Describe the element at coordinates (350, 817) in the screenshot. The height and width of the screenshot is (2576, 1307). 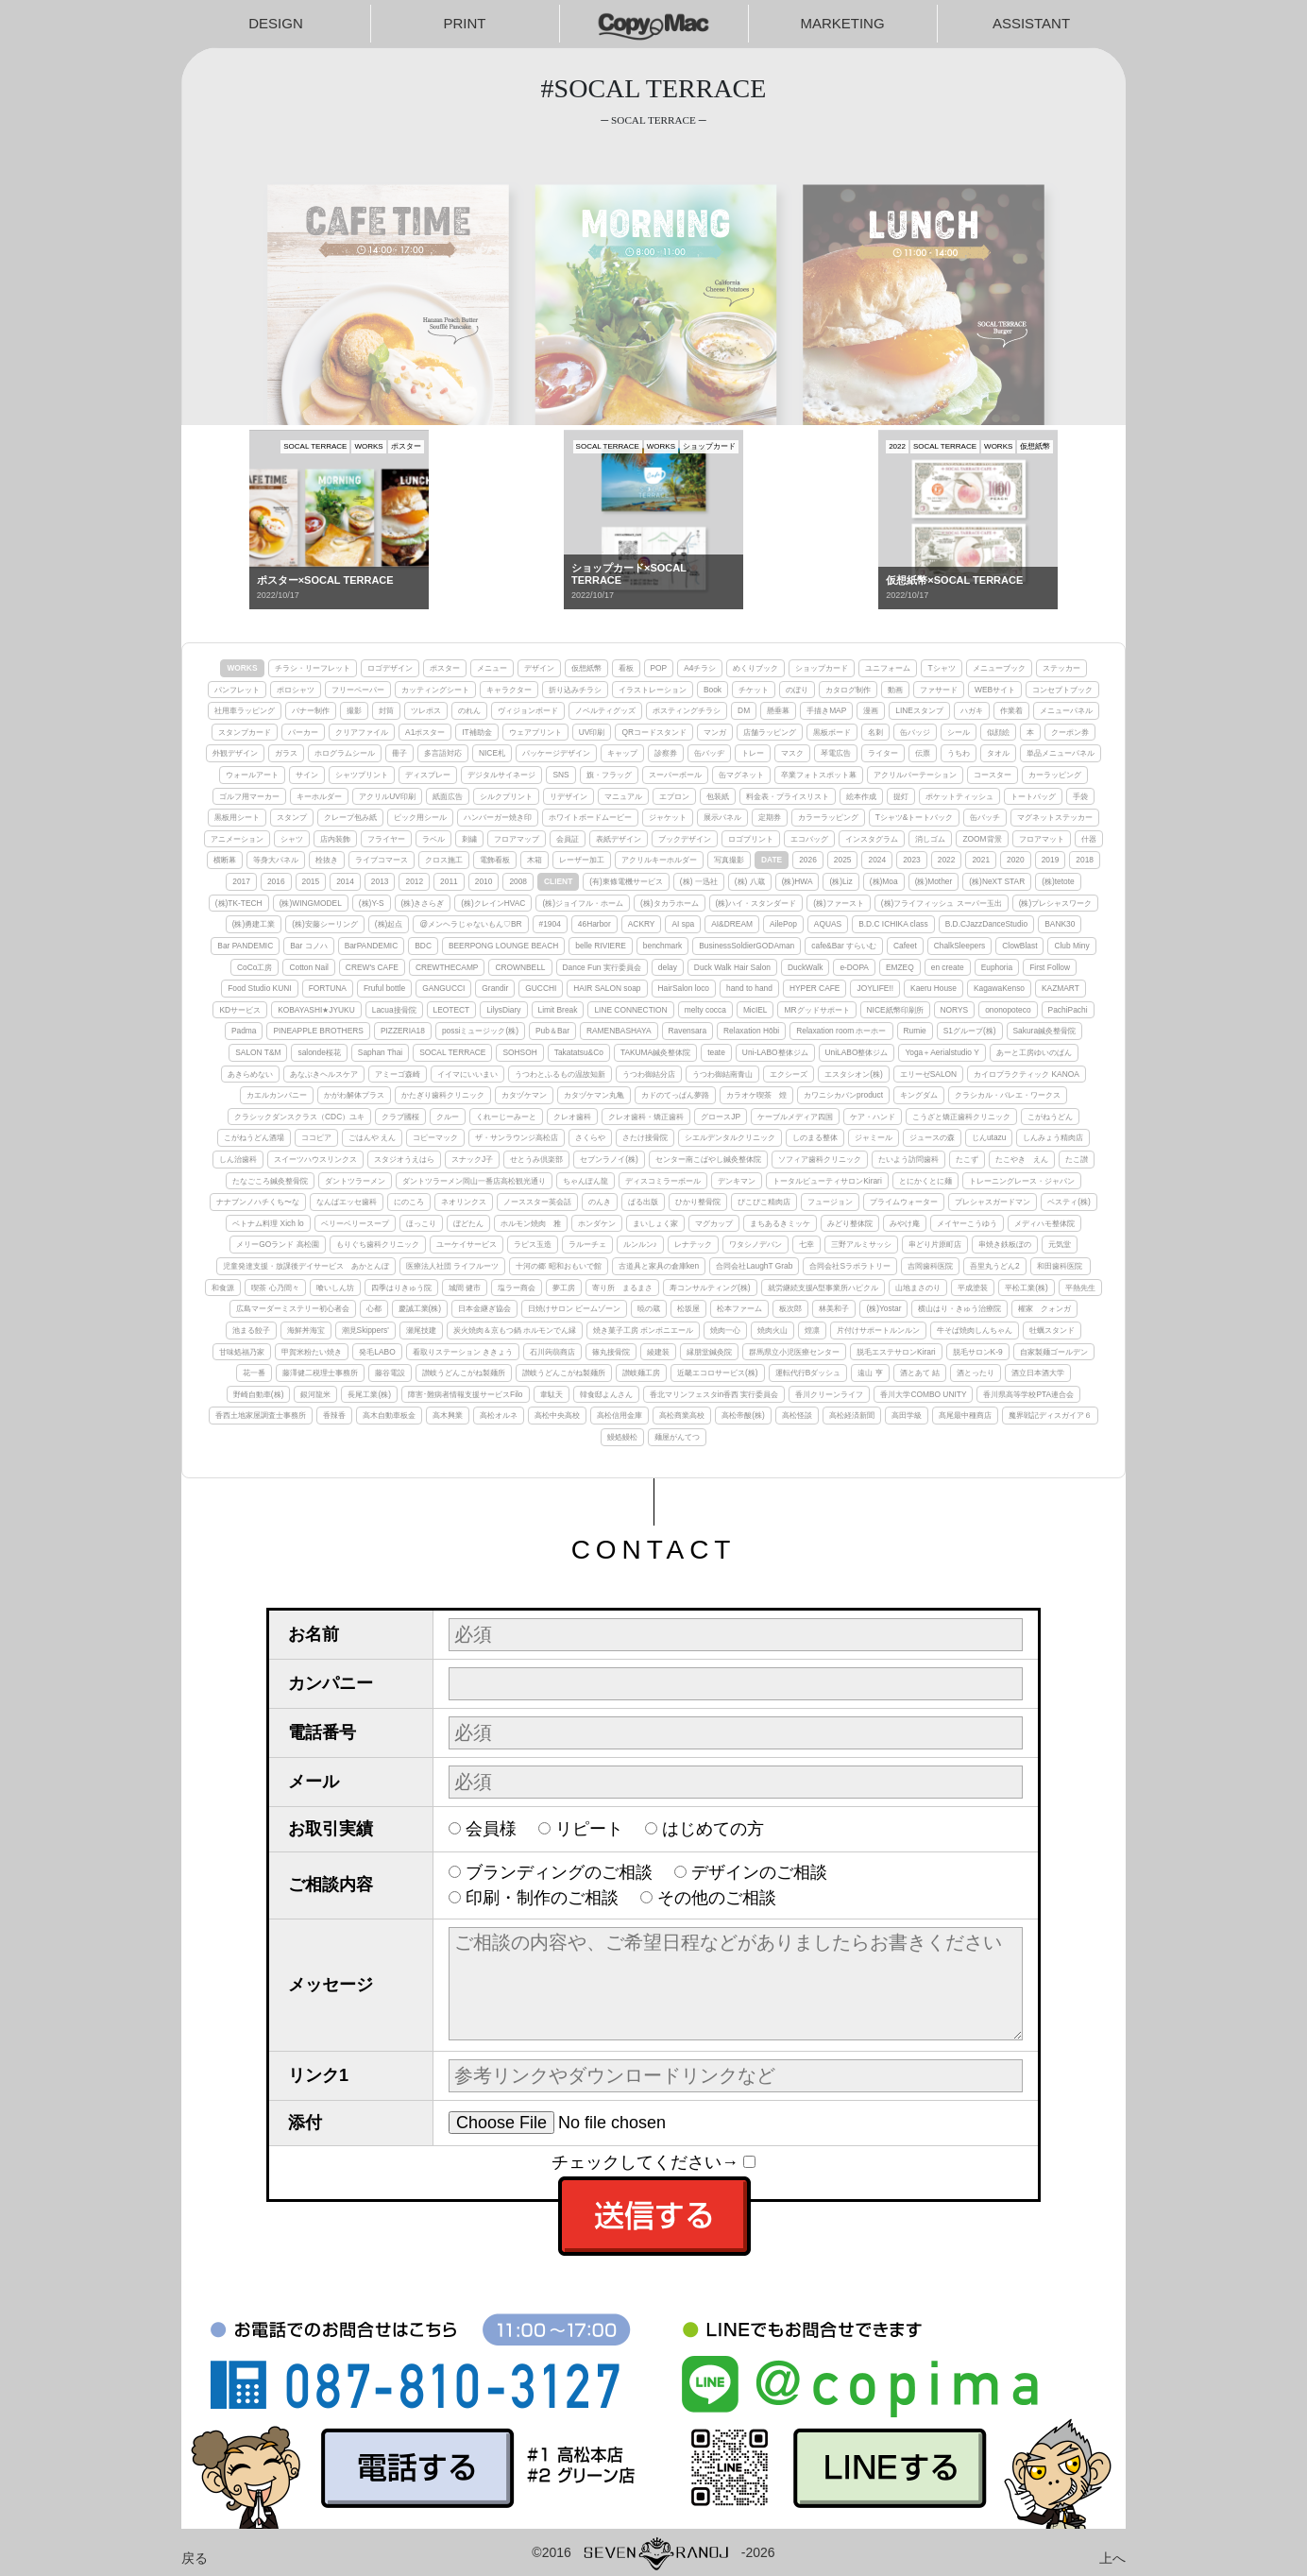
I see `クレープ包み紙` at that location.